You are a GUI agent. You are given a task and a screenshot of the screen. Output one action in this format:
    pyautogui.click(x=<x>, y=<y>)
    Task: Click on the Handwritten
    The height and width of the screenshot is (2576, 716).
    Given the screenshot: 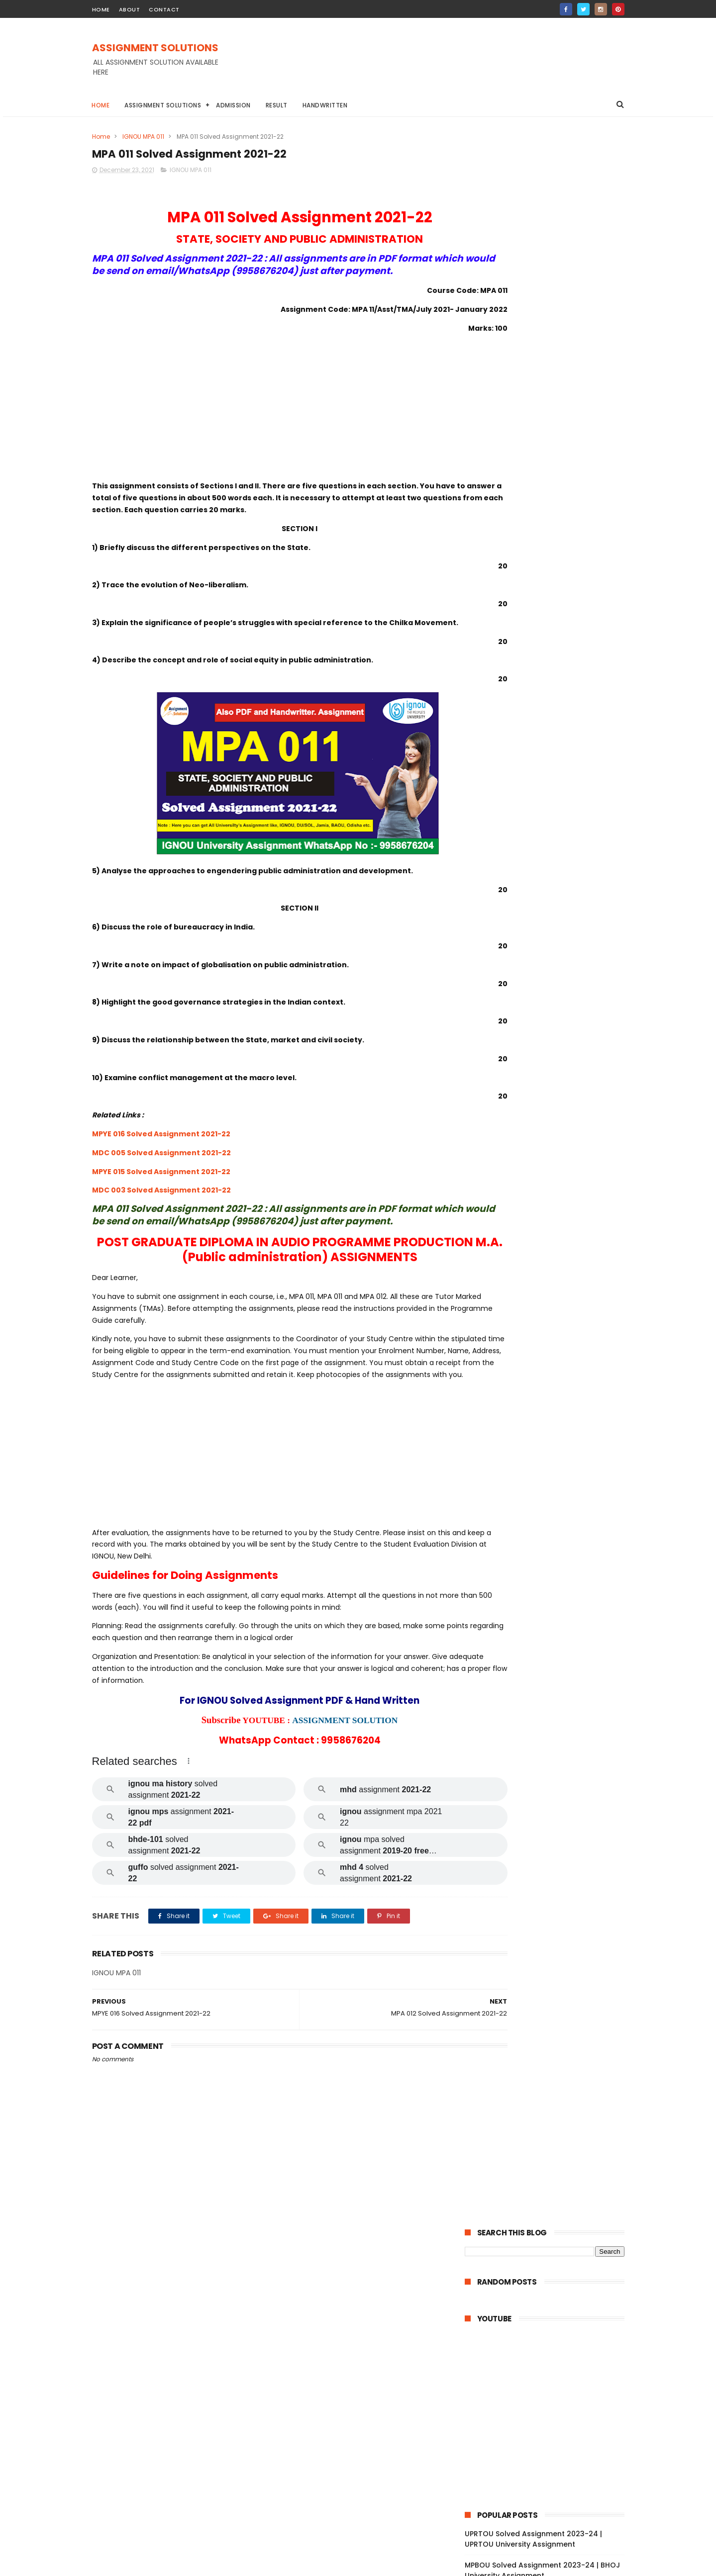 What is the action you would take?
    pyautogui.click(x=325, y=105)
    